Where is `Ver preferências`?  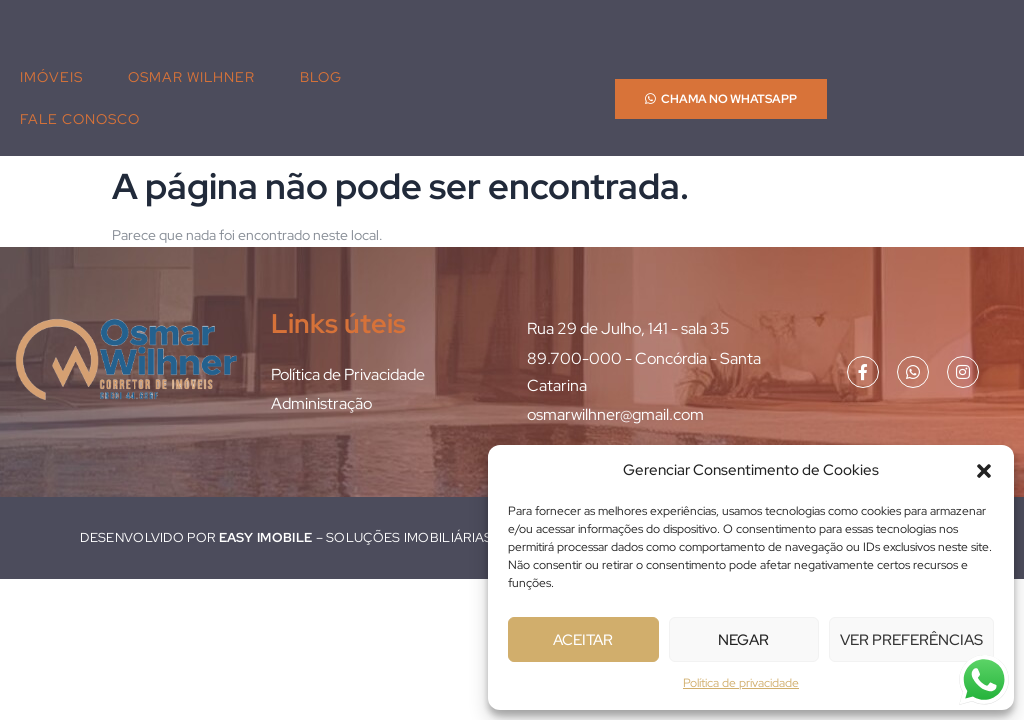
Ver preferências is located at coordinates (911, 640).